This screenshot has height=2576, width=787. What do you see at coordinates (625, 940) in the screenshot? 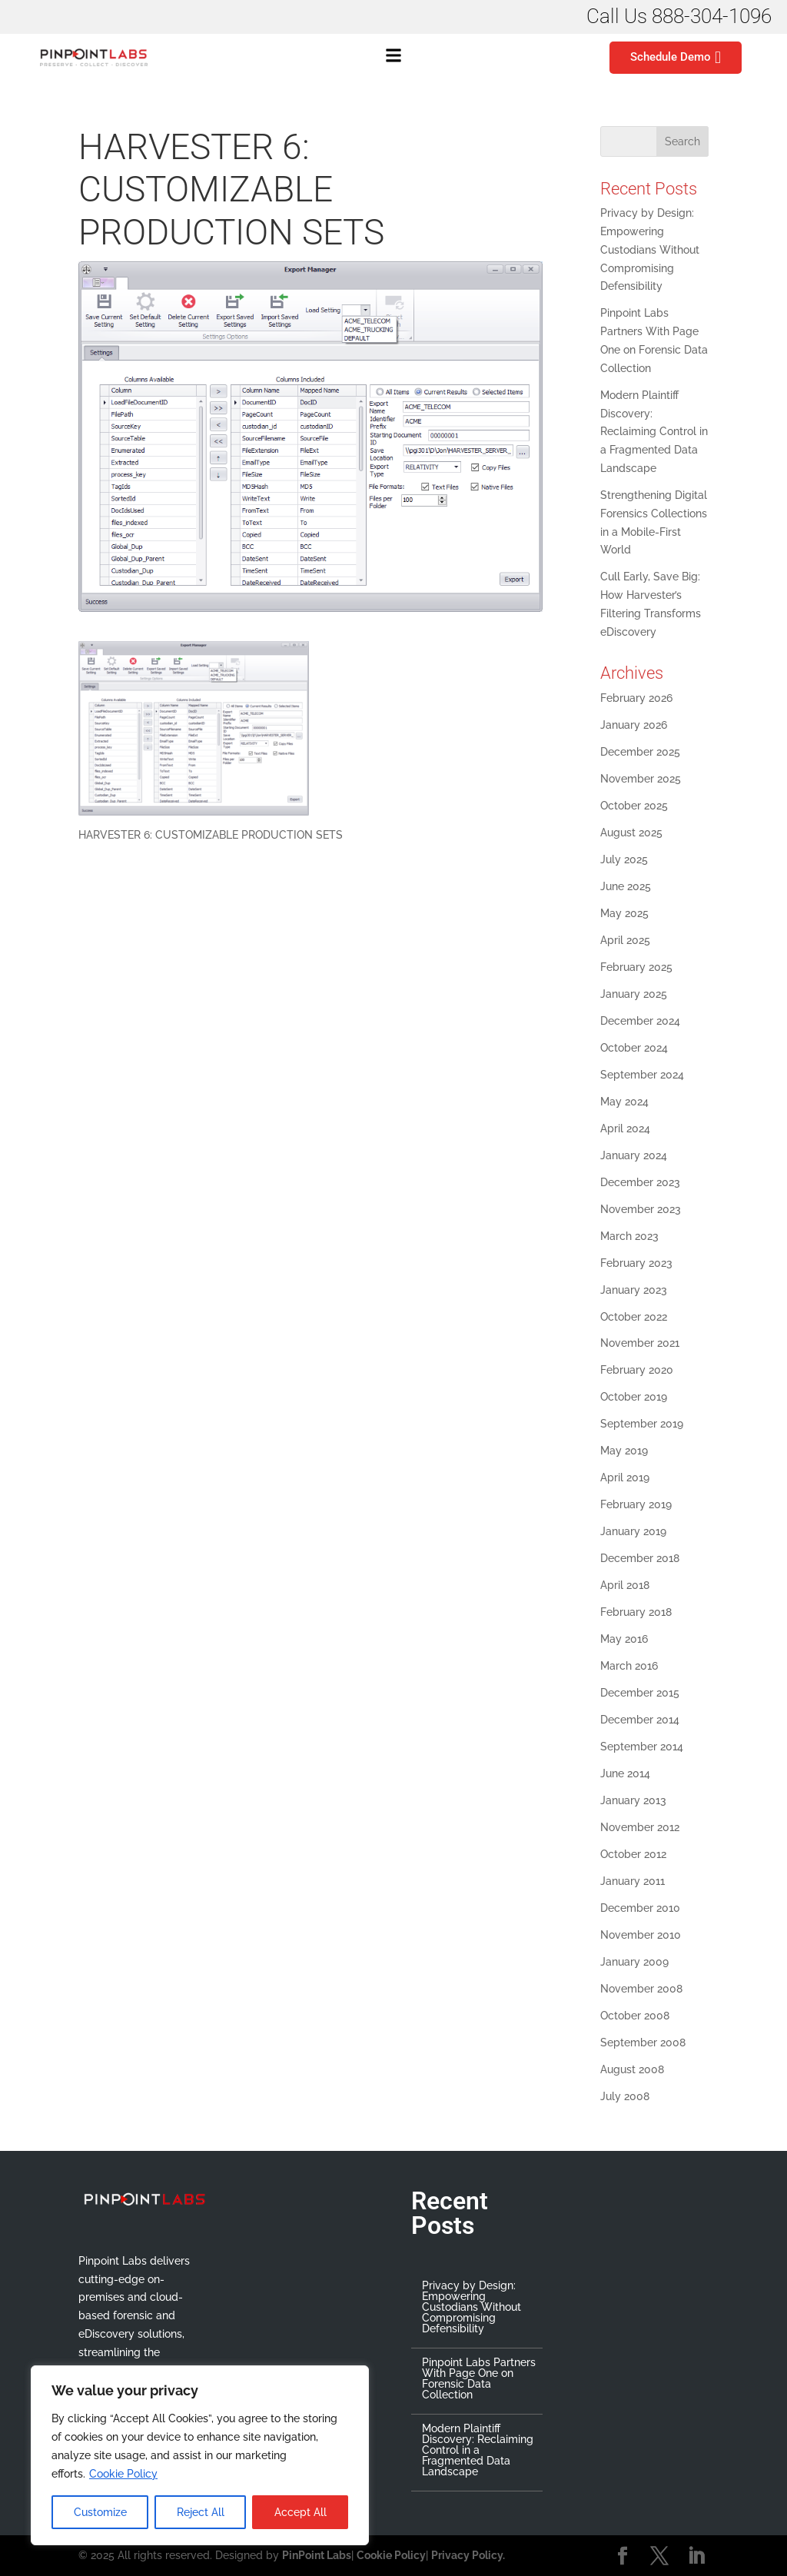
I see `April 2025` at bounding box center [625, 940].